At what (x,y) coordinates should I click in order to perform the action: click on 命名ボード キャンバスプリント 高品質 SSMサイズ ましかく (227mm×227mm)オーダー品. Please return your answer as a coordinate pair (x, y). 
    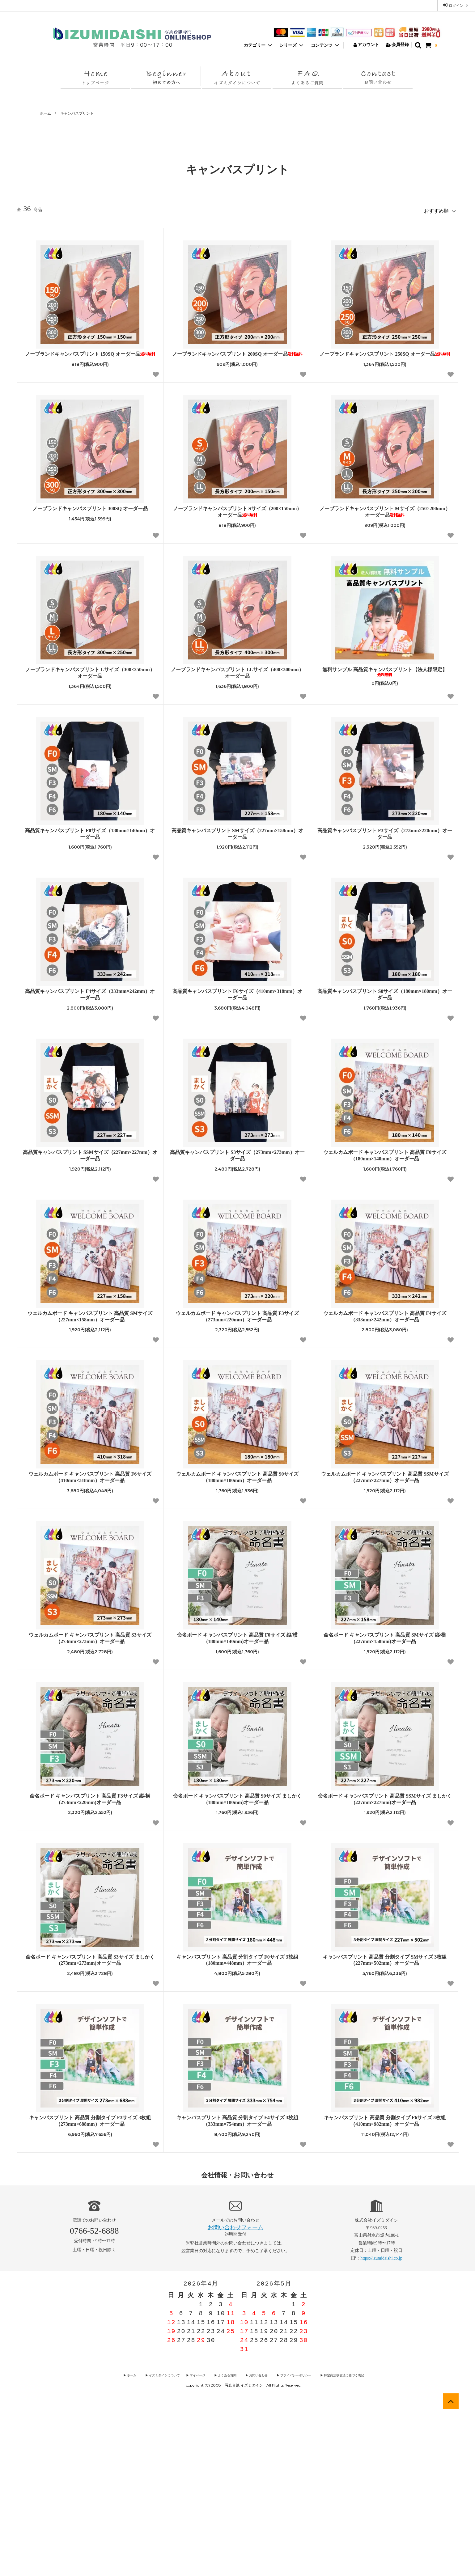
    Looking at the image, I should click on (385, 1966).